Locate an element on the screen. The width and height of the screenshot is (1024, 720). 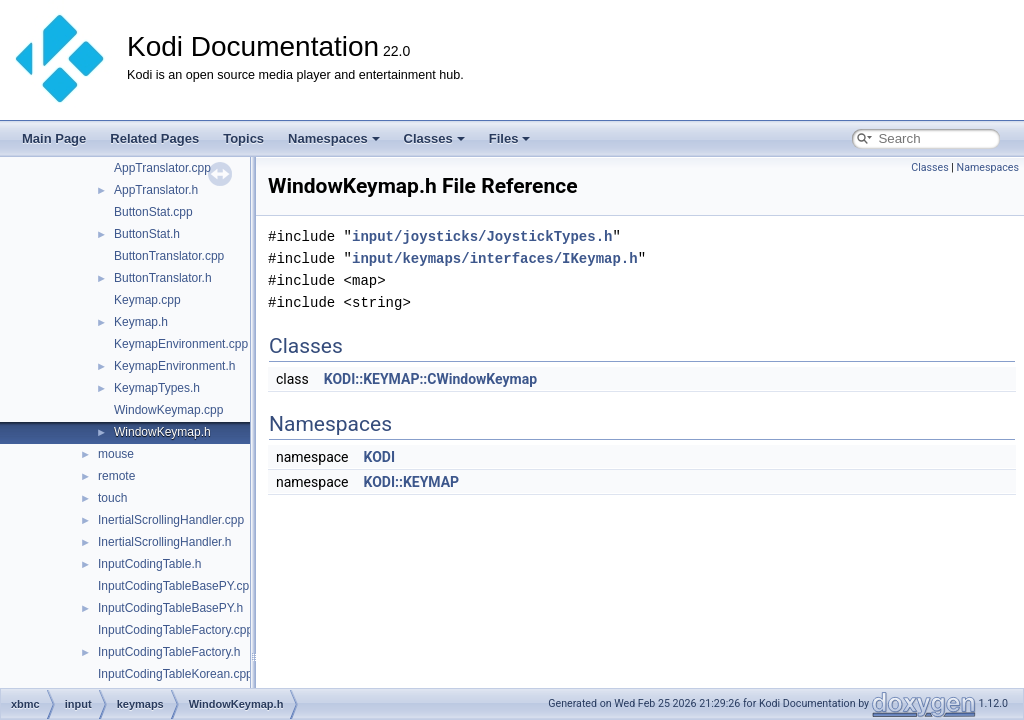
input/keymaps/interfaces/IKeymap.h is located at coordinates (495, 258).